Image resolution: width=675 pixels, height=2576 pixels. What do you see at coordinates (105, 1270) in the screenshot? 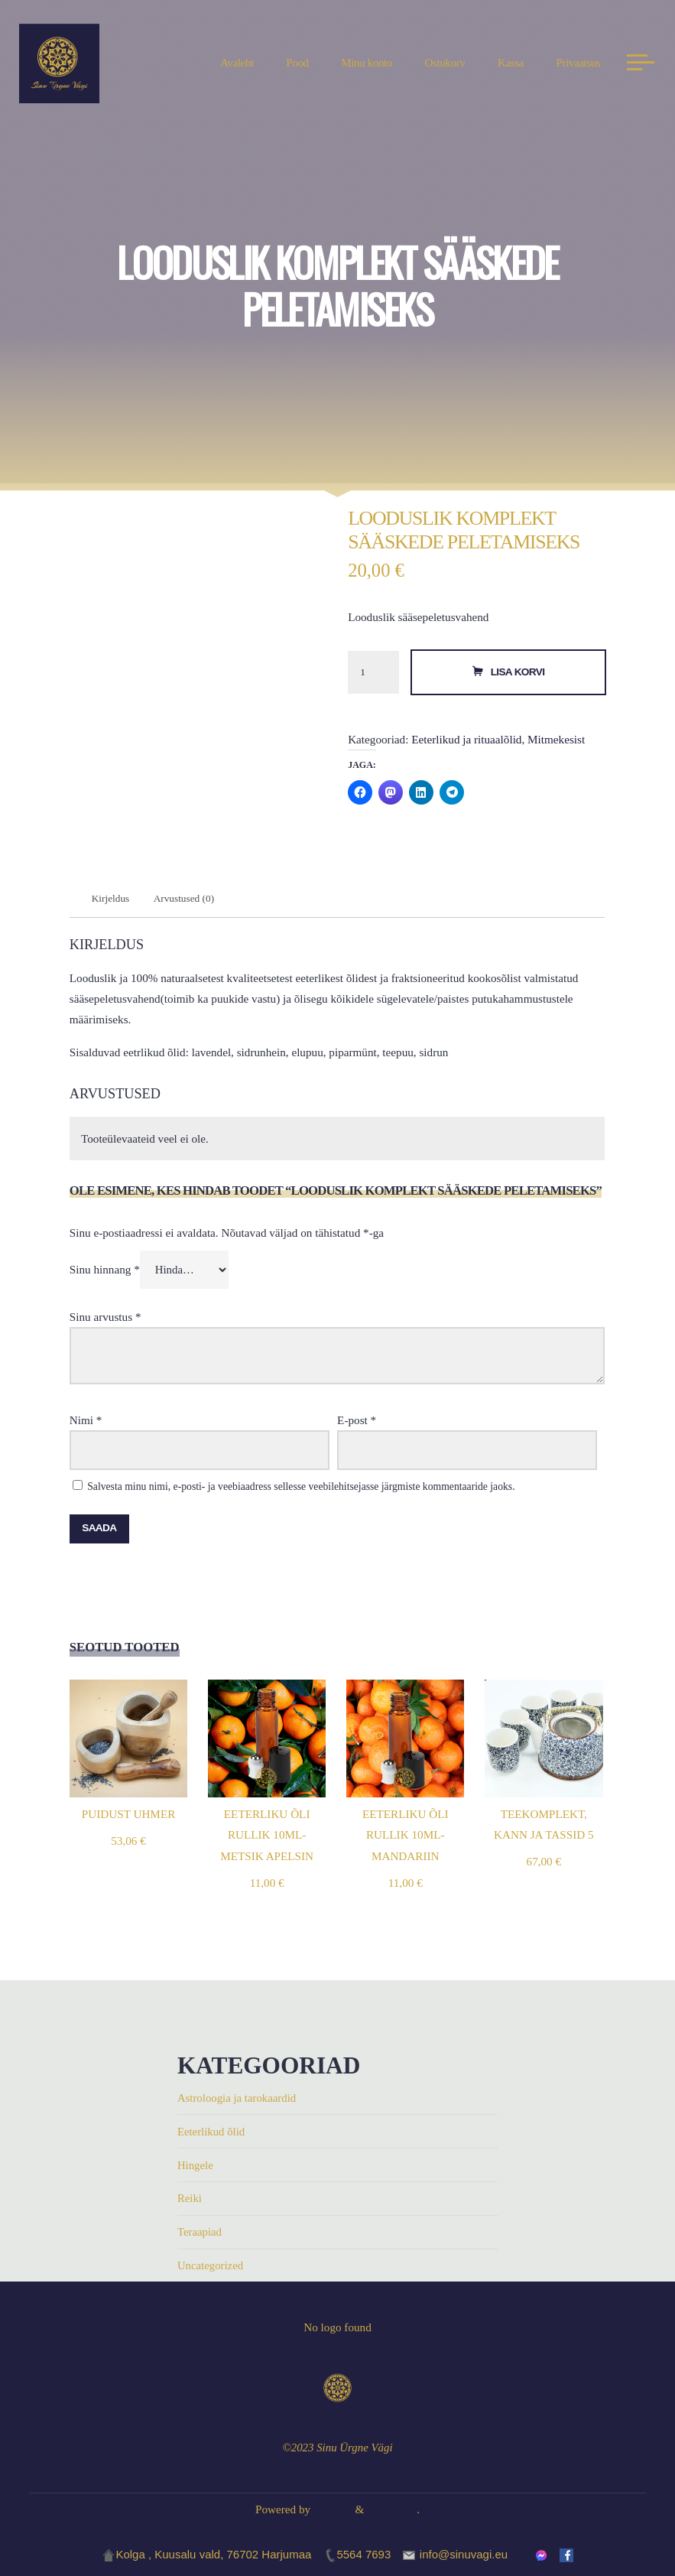
I see `Sinu hinnang` at bounding box center [105, 1270].